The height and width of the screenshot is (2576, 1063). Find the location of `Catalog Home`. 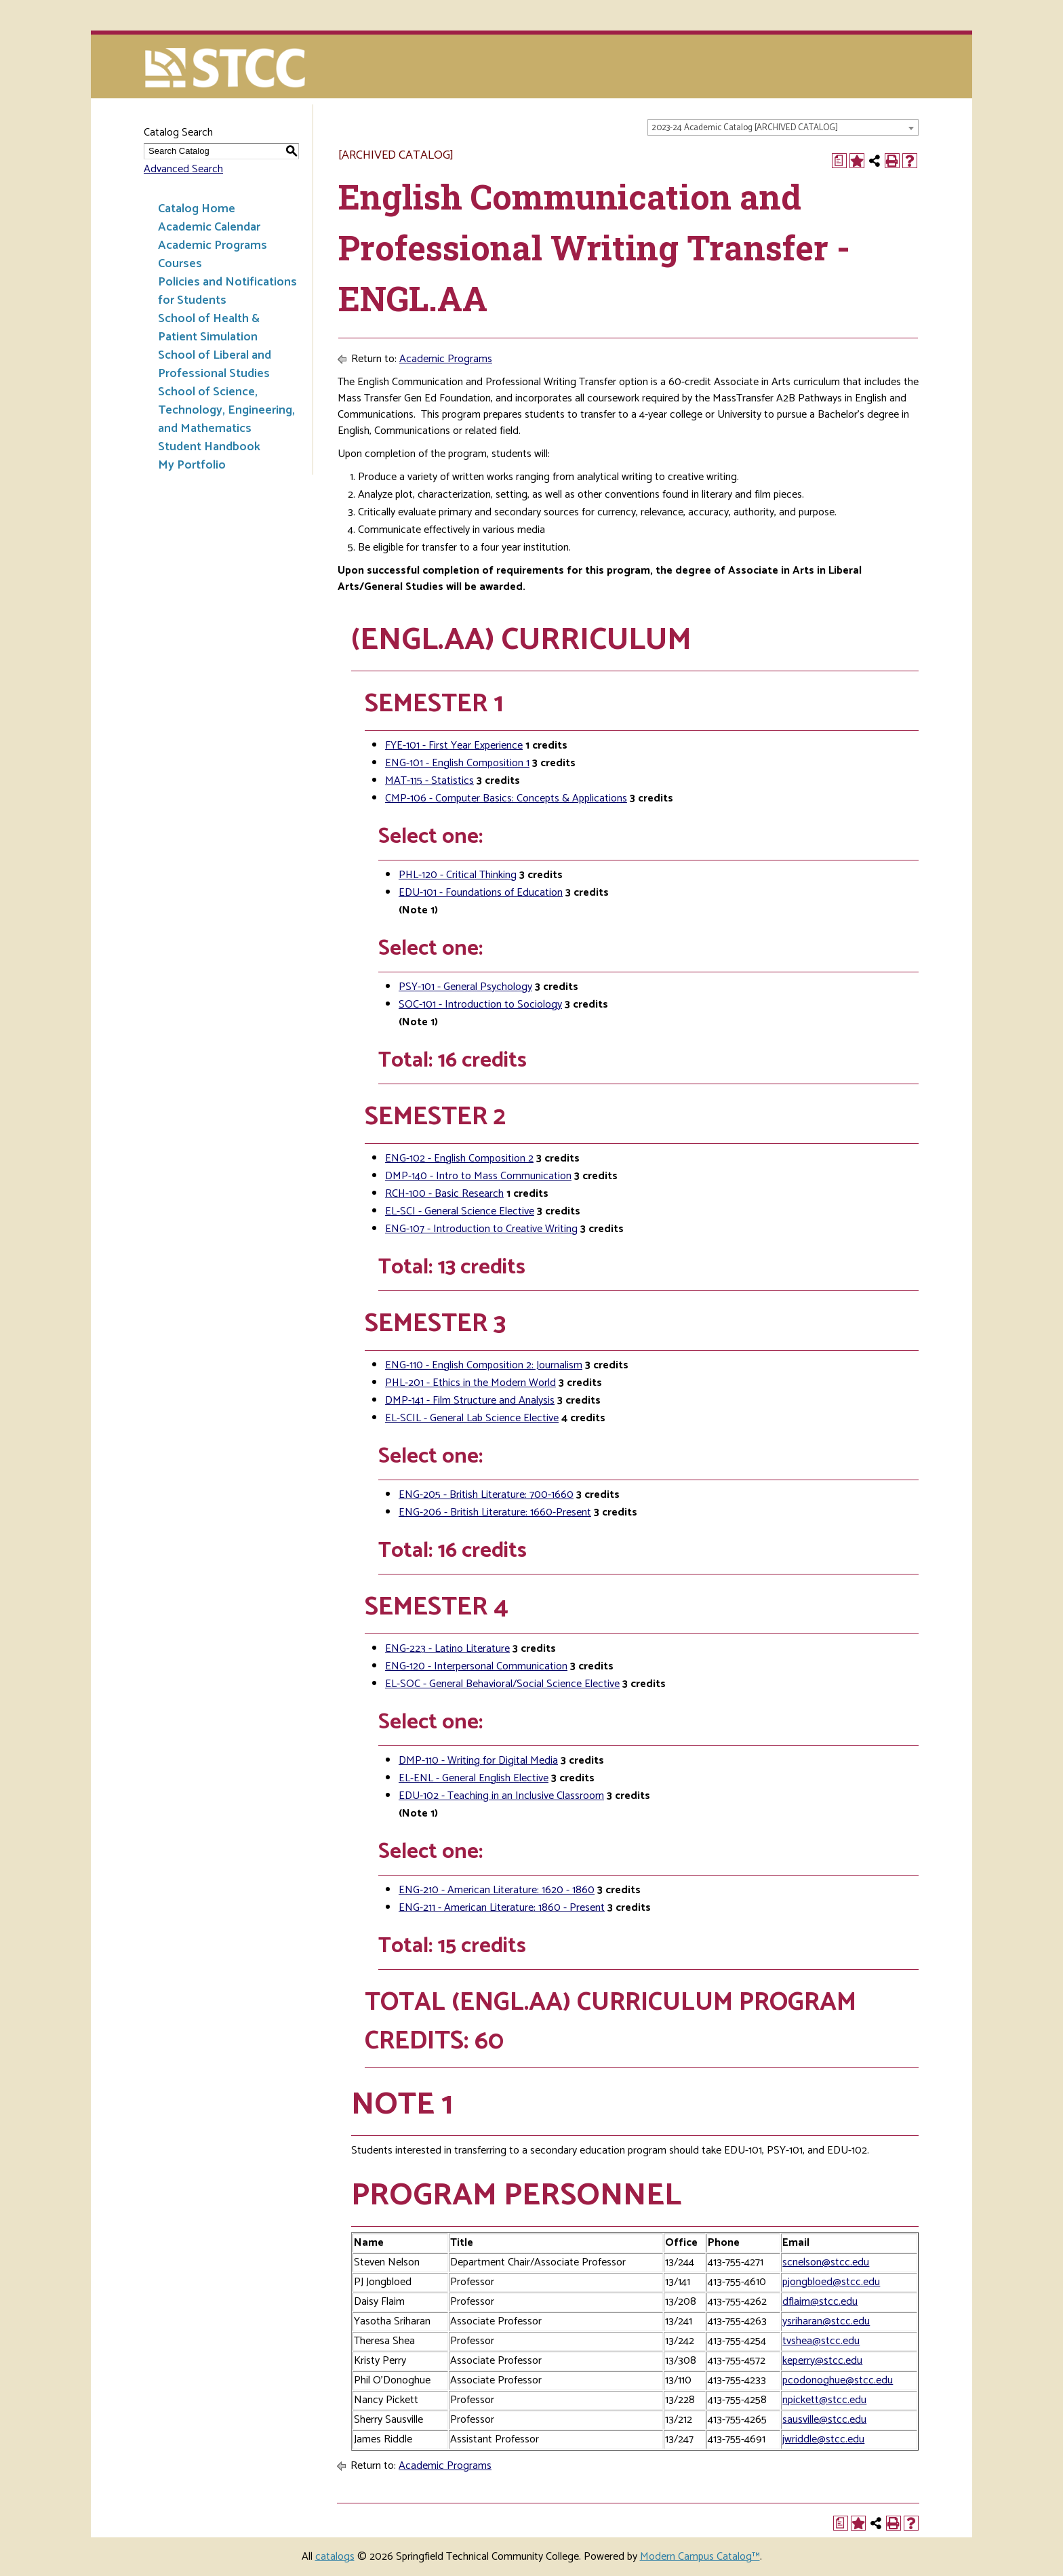

Catalog Home is located at coordinates (196, 209).